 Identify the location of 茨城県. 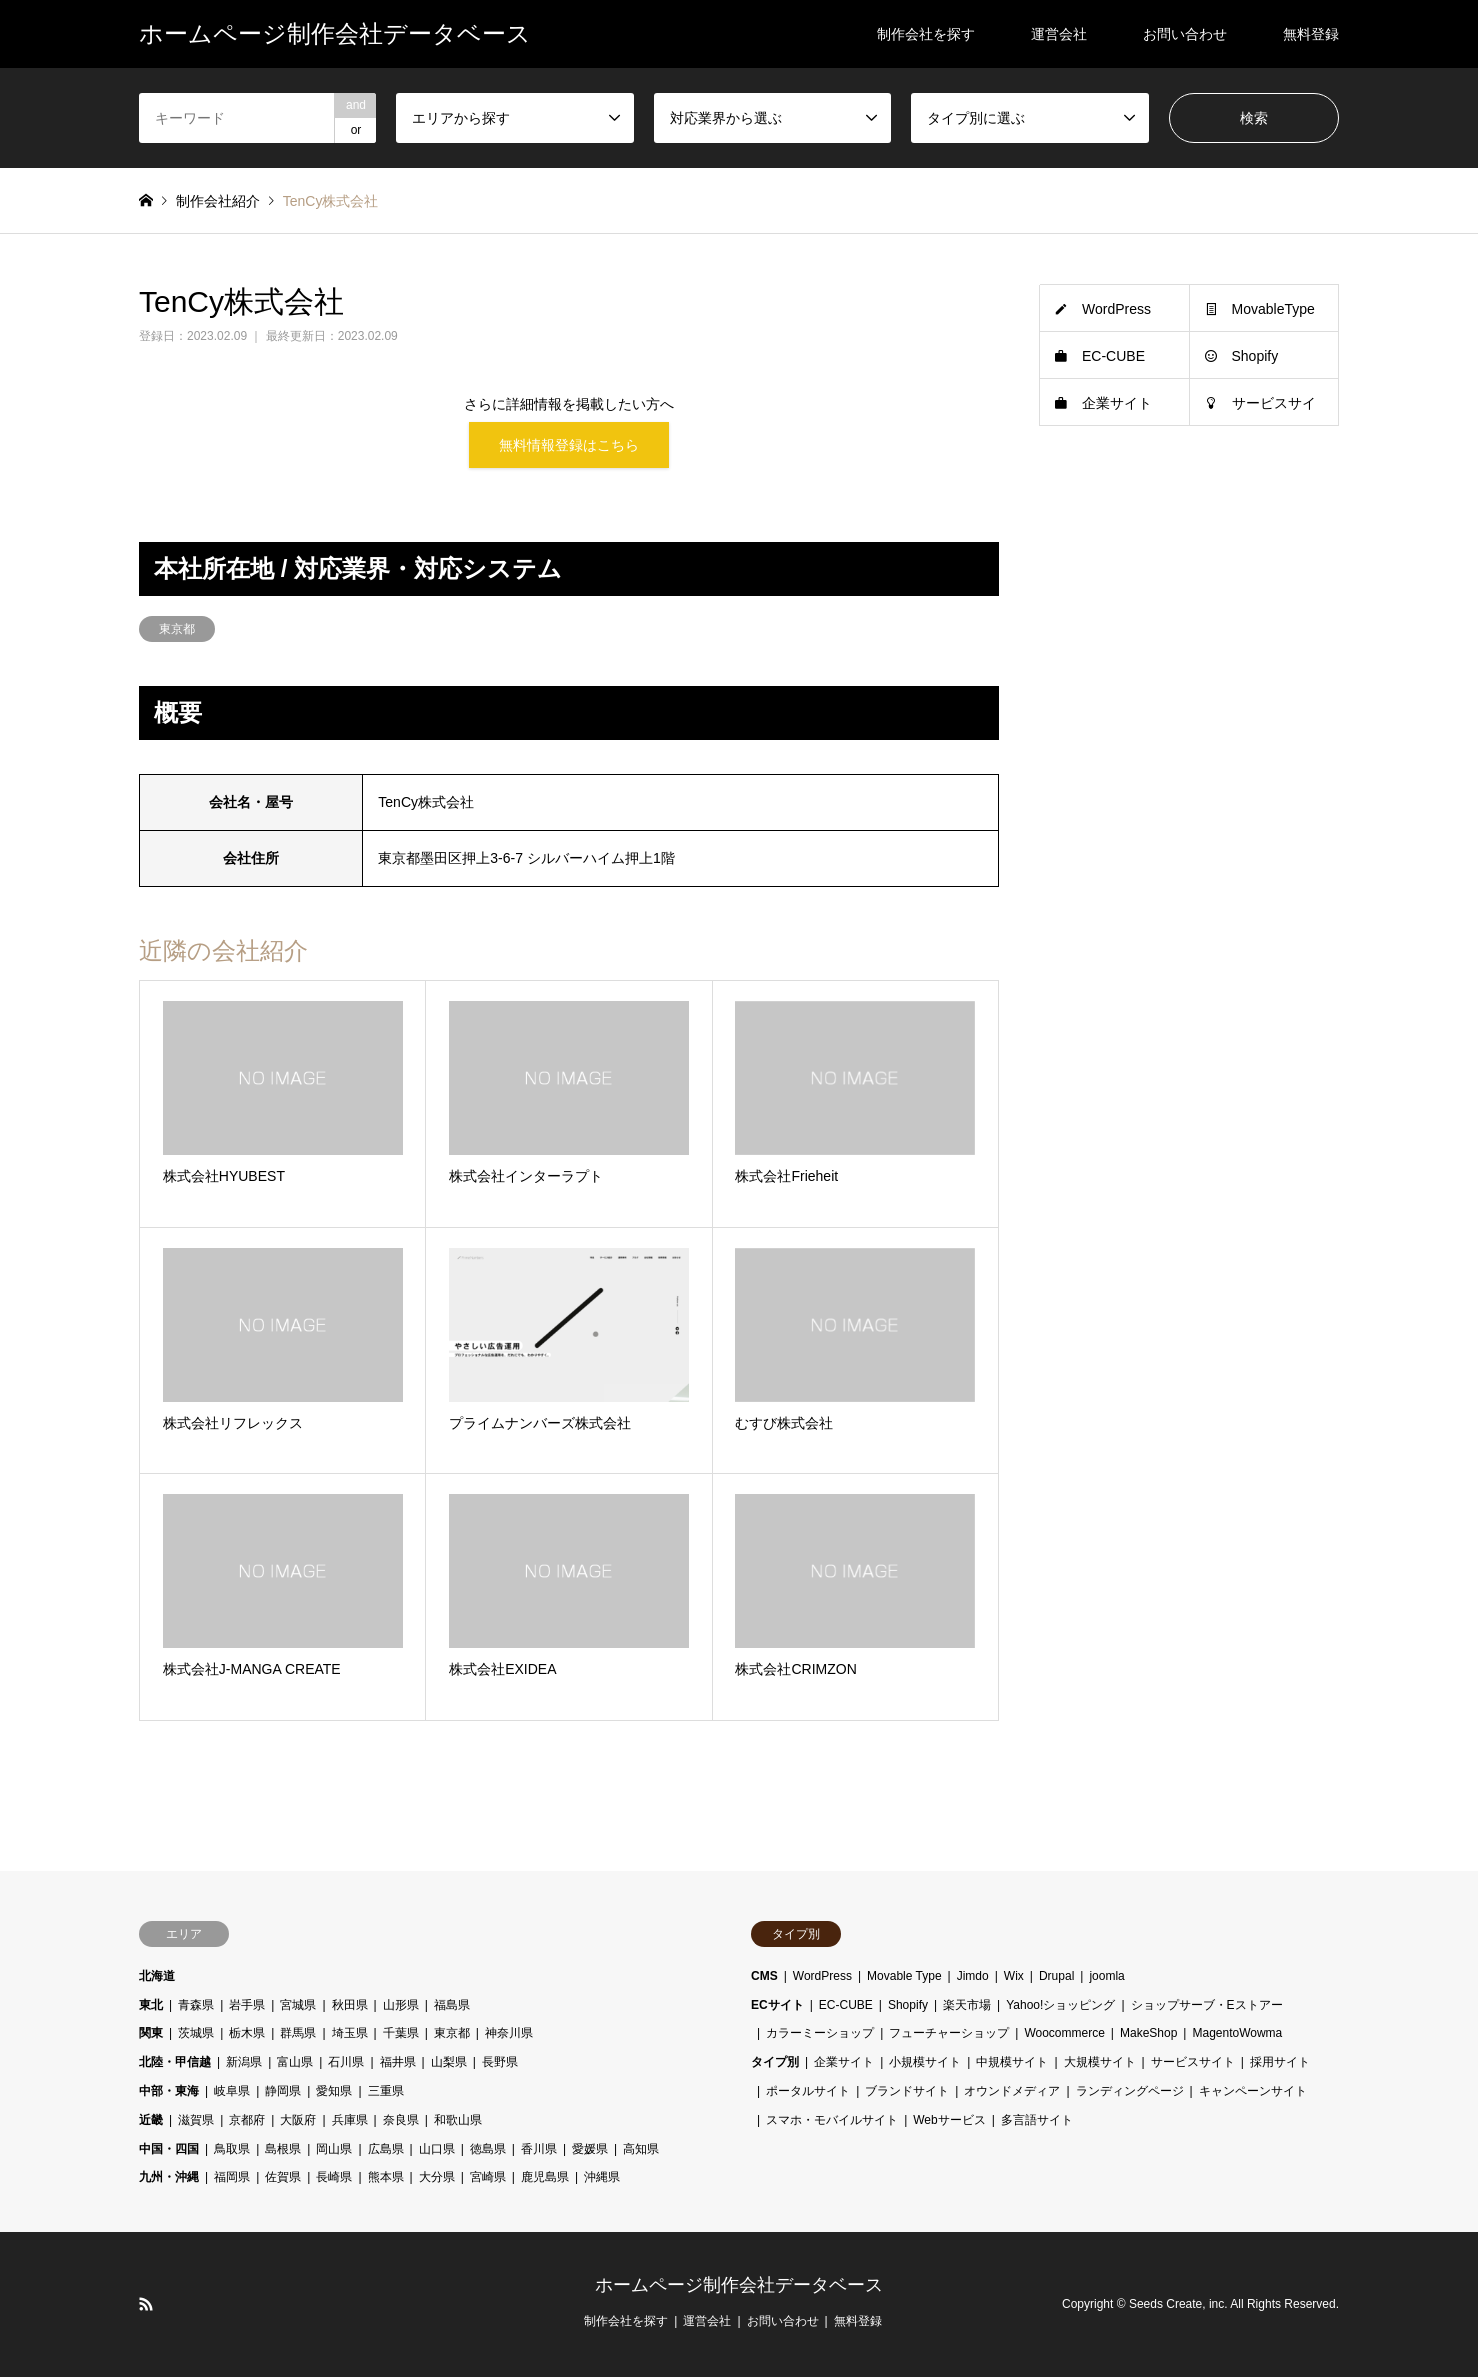
(196, 2036).